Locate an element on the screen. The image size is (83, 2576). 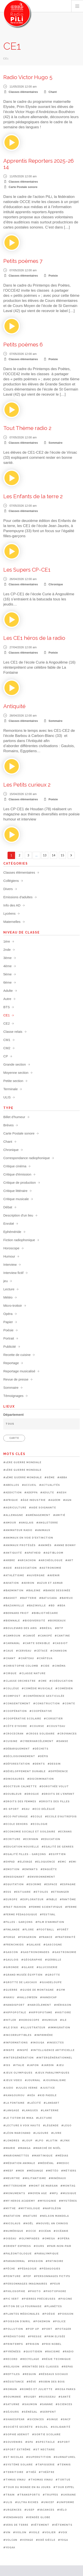
Portrait is located at coordinates (8, 1338).